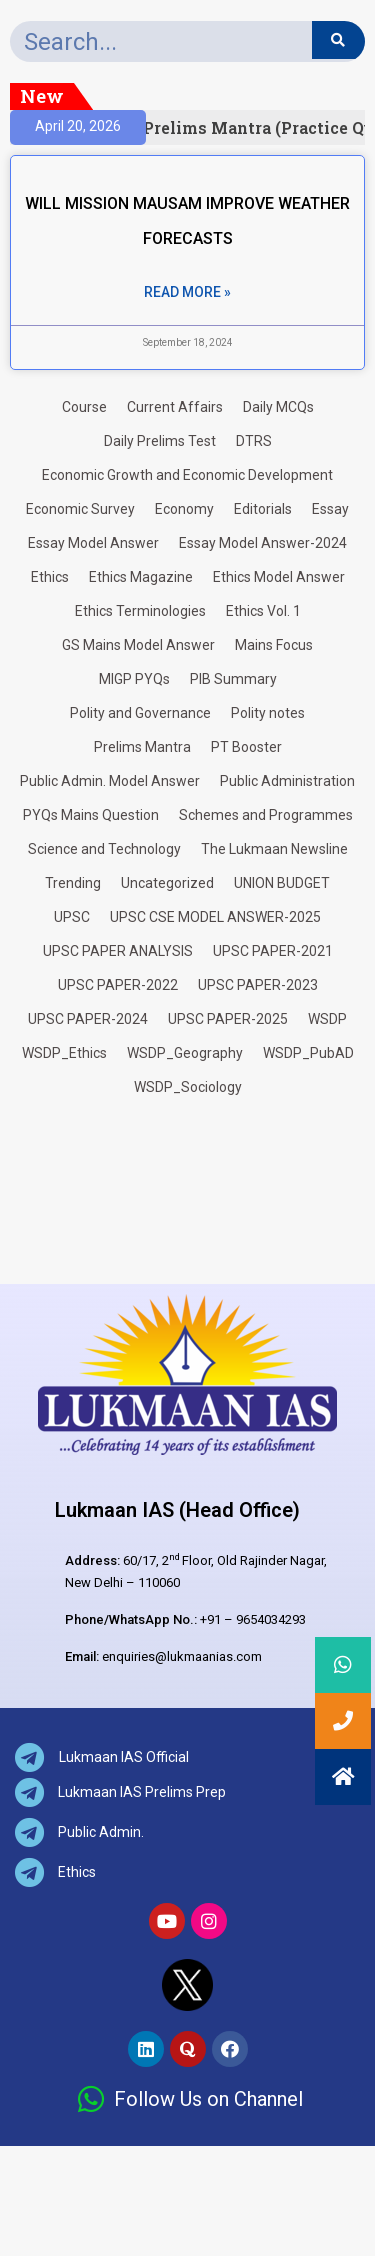 The image size is (375, 2256). I want to click on PYQs Mains Question, so click(91, 815).